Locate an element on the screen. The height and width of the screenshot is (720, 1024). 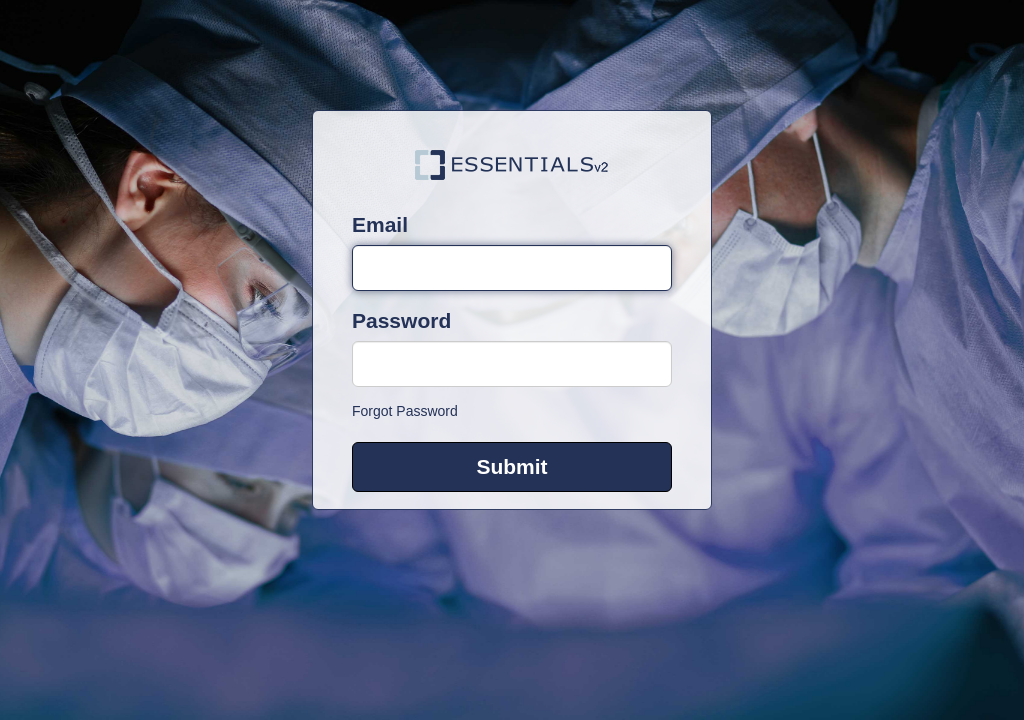
Password is located at coordinates (401, 320).